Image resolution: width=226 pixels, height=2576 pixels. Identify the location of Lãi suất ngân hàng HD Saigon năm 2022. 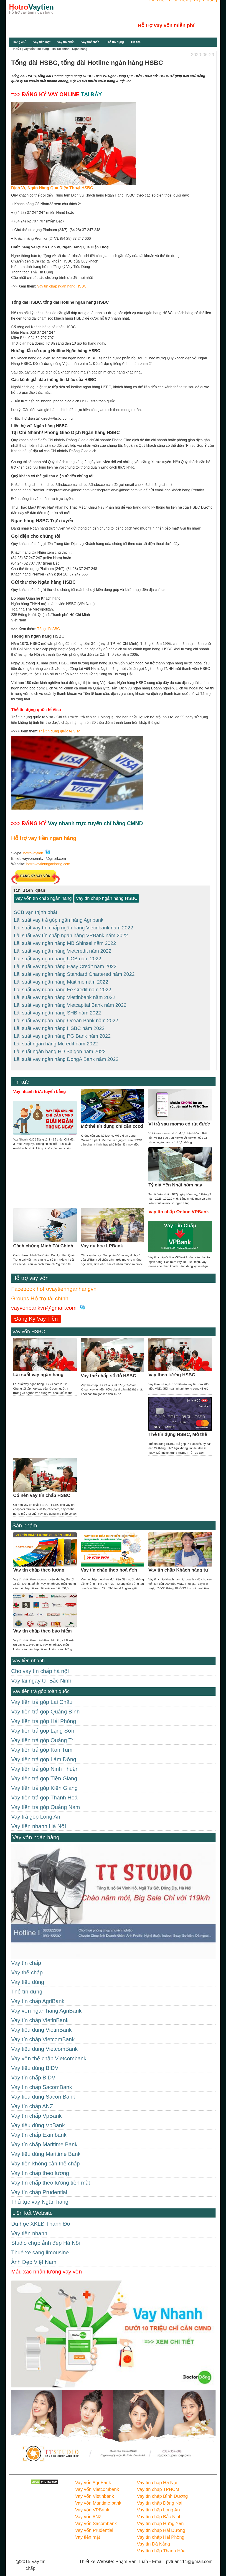
(60, 1047).